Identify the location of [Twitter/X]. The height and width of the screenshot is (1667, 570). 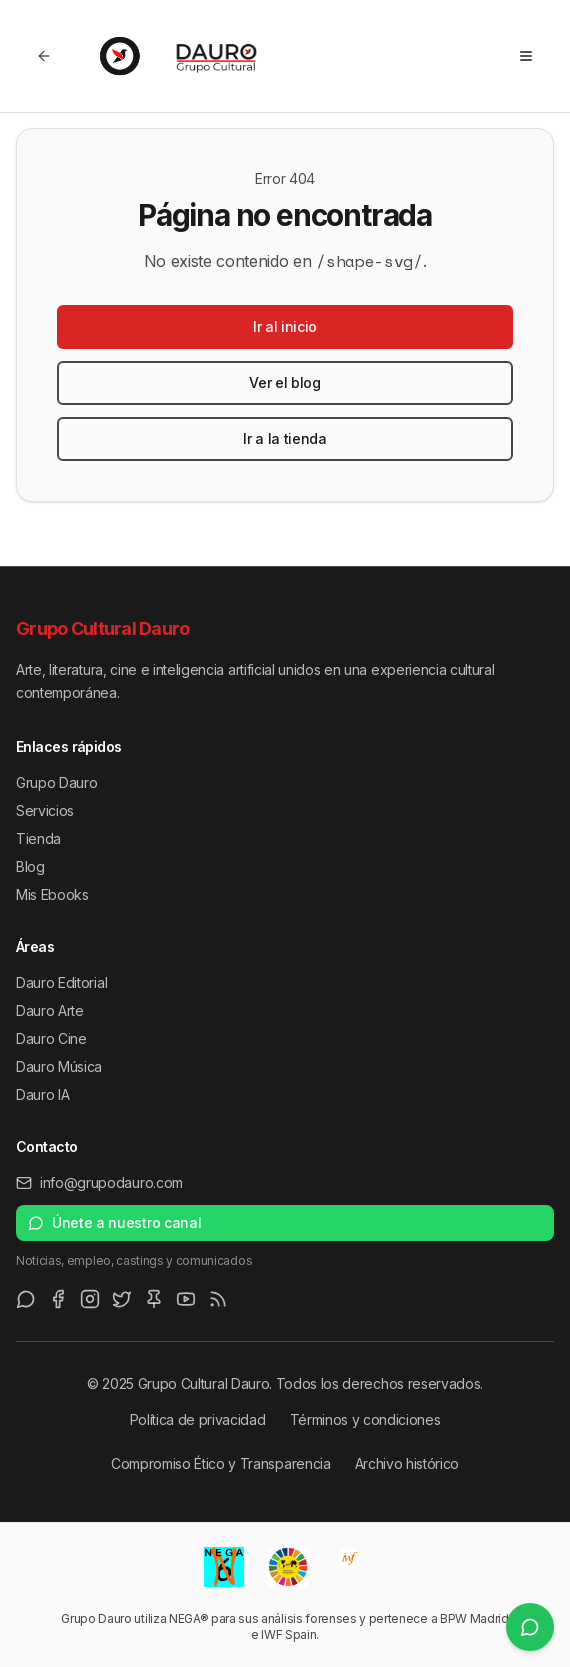
(122, 1299).